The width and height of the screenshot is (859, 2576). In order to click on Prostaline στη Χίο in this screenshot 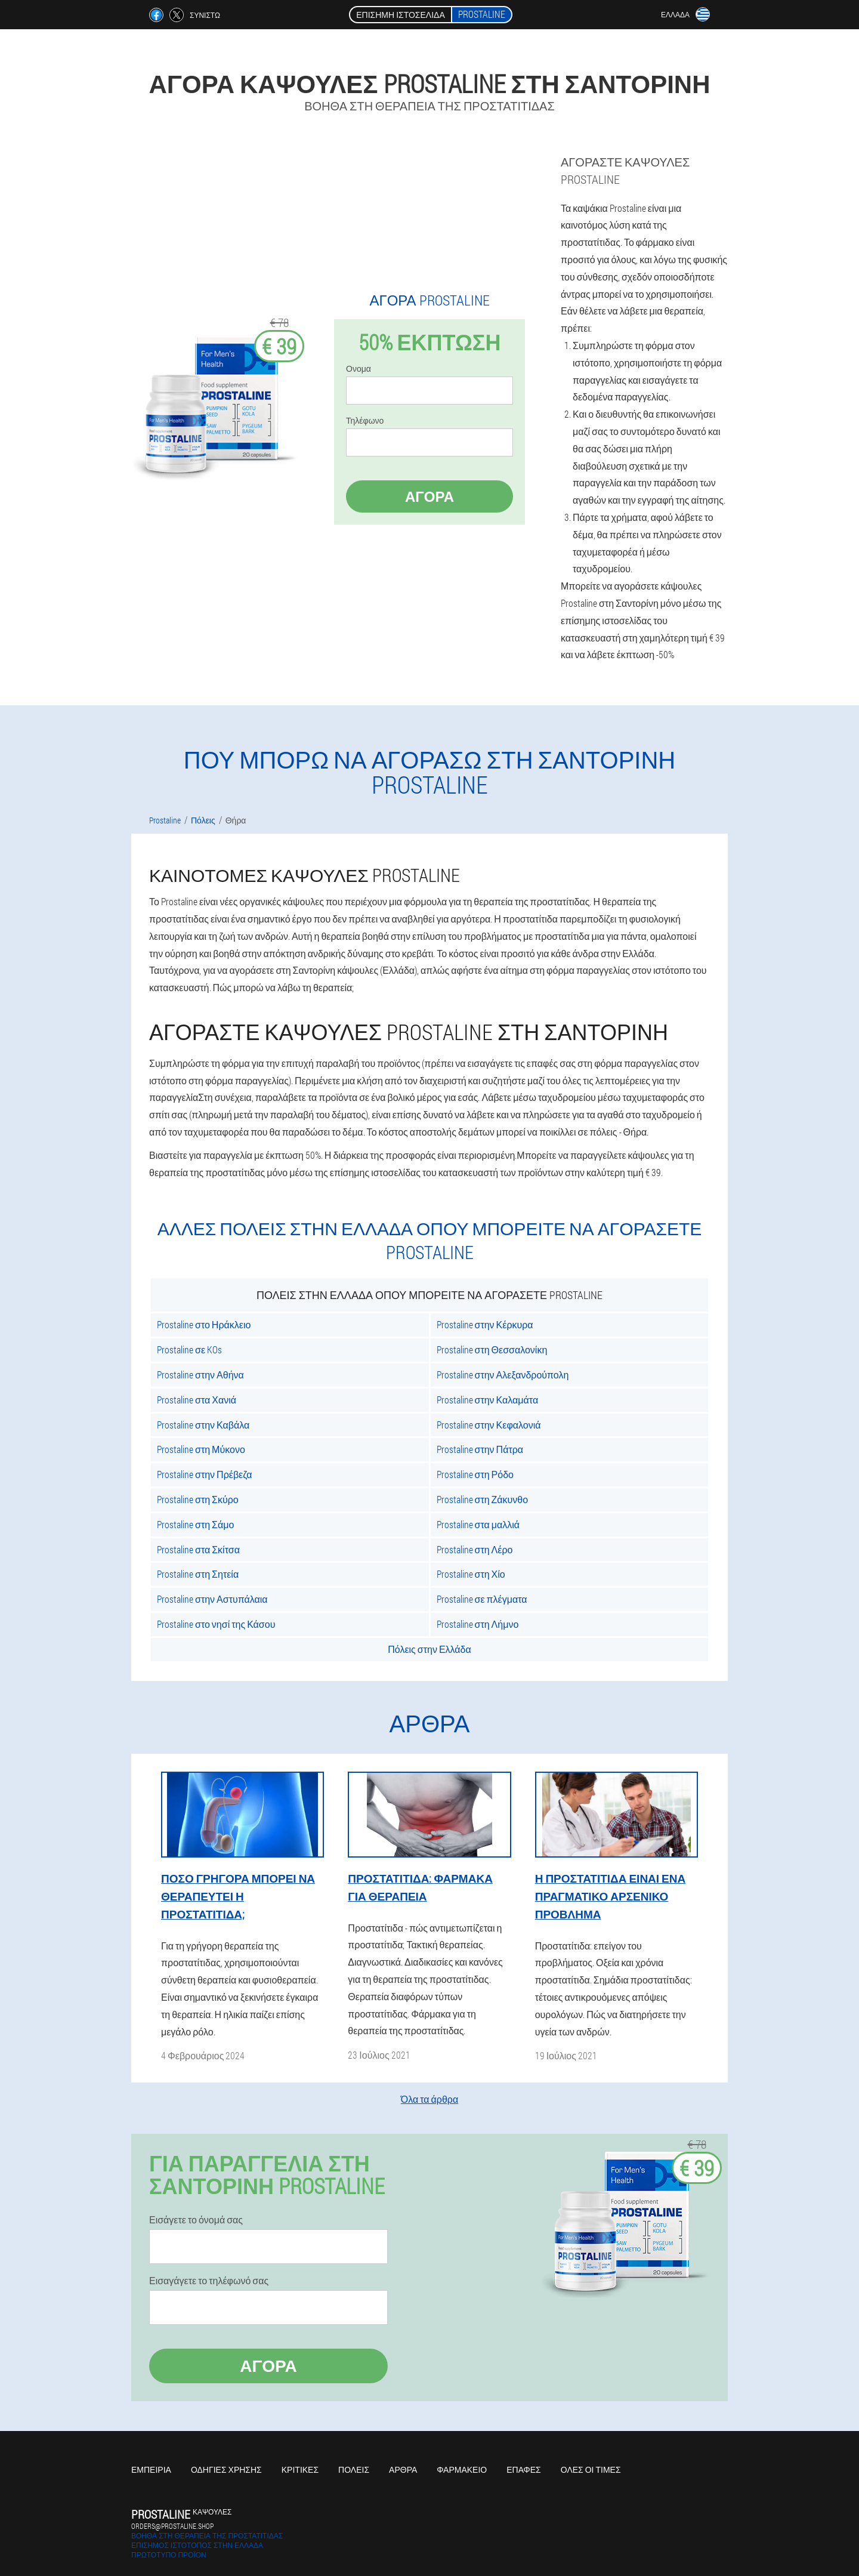, I will do `click(471, 1574)`.